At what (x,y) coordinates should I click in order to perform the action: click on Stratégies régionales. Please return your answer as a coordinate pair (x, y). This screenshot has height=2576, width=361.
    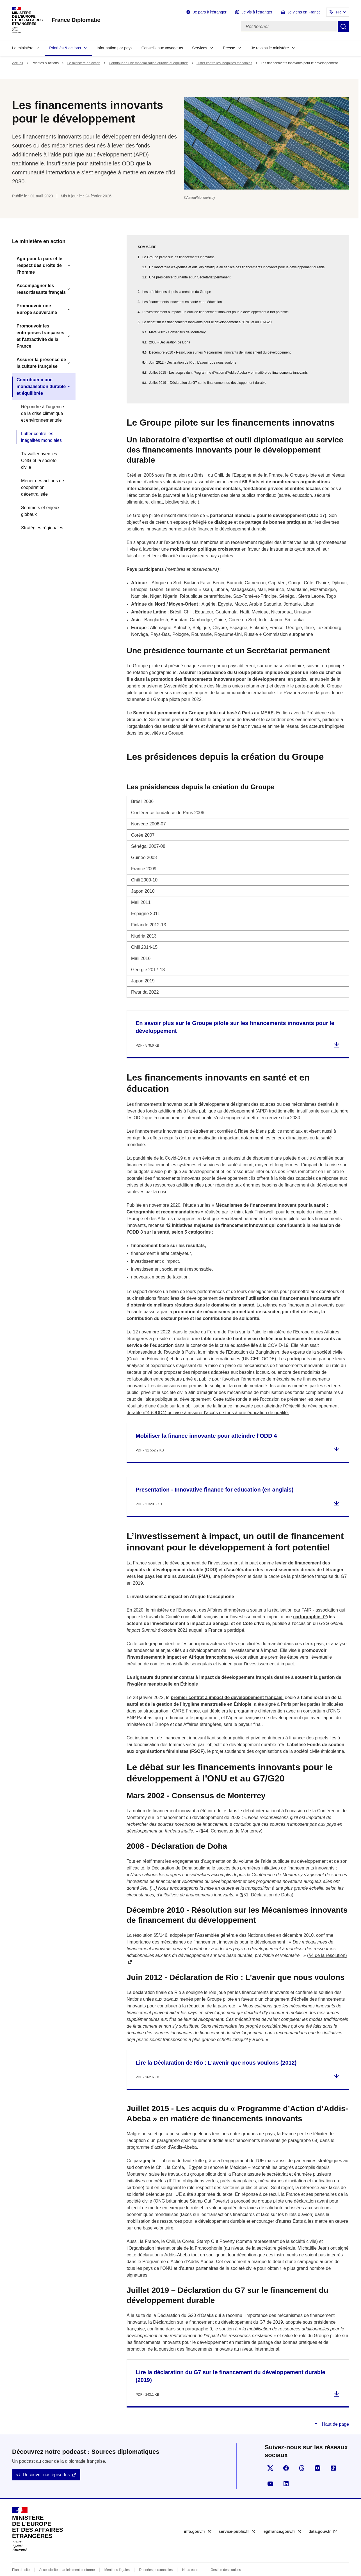
    Looking at the image, I should click on (42, 527).